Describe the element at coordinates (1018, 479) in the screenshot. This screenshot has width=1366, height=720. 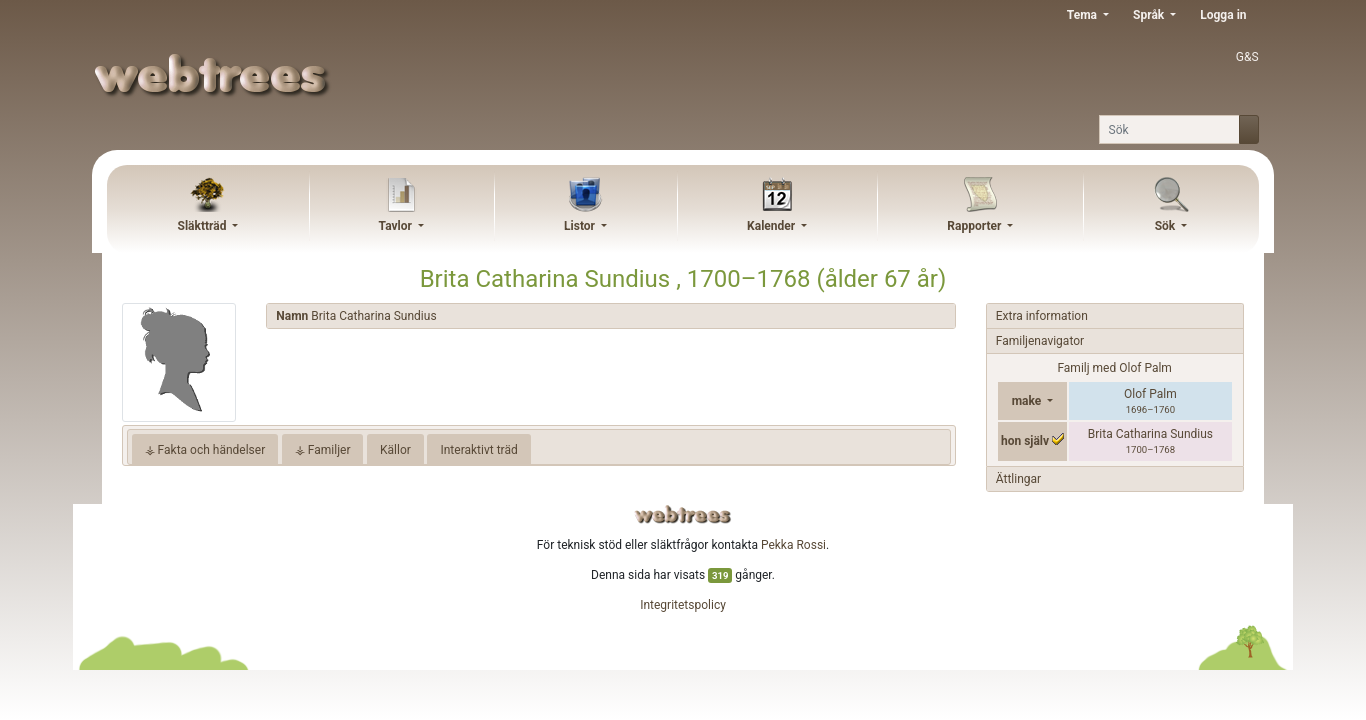
I see `Ättlingar` at that location.